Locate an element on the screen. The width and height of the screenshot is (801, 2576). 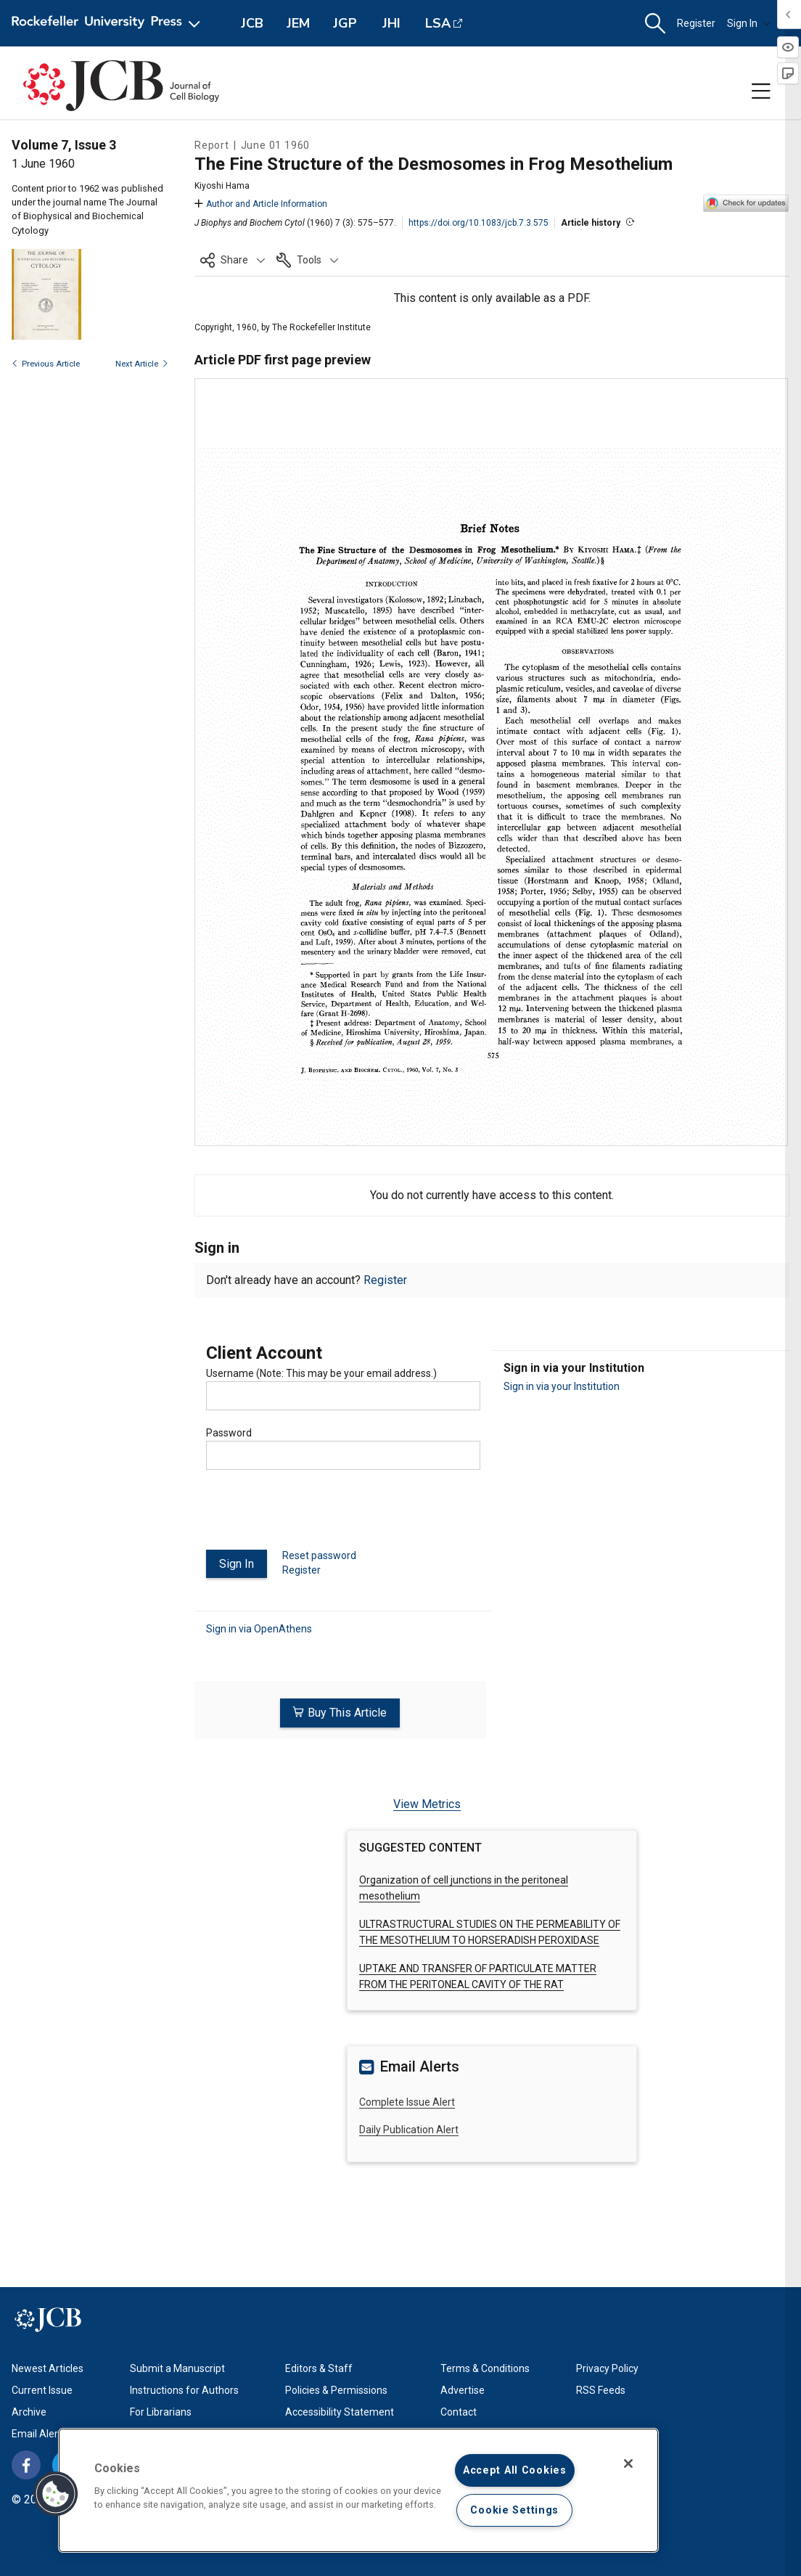
LSA is located at coordinates (438, 23).